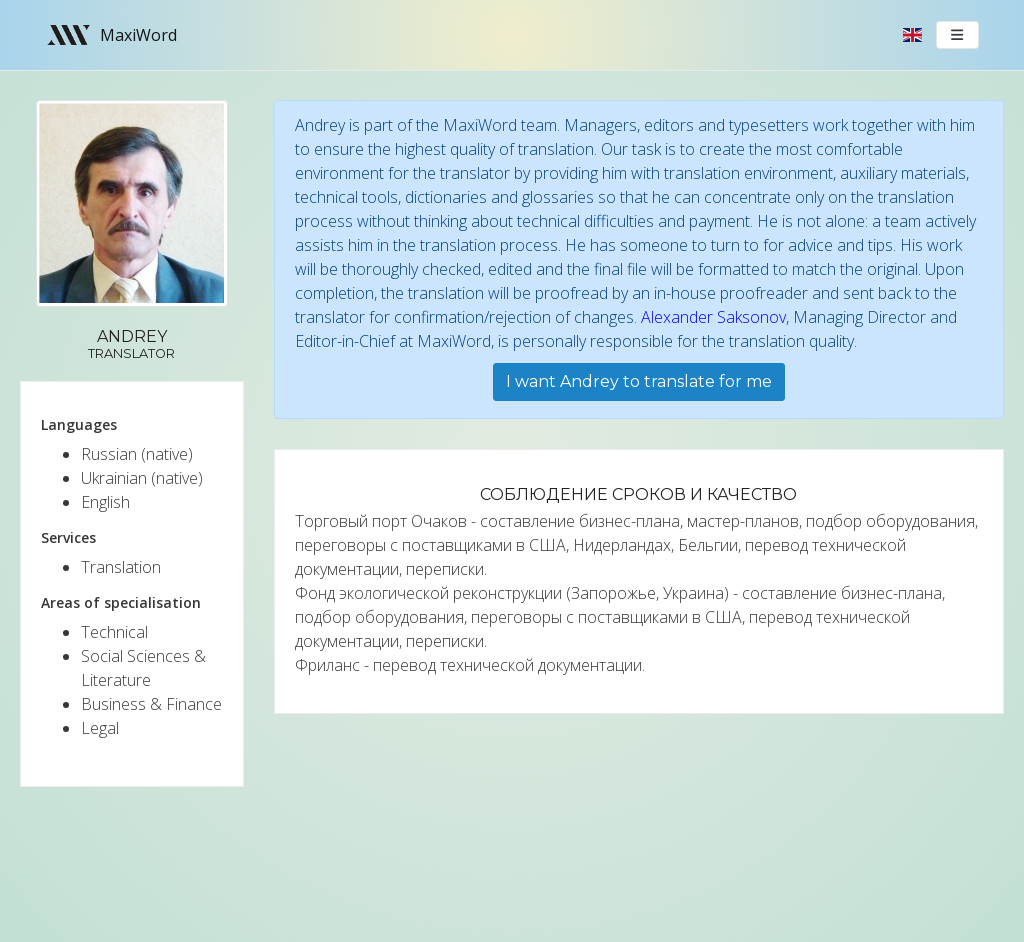 The width and height of the screenshot is (1024, 942). Describe the element at coordinates (958, 35) in the screenshot. I see `[Toggle navigation]` at that location.